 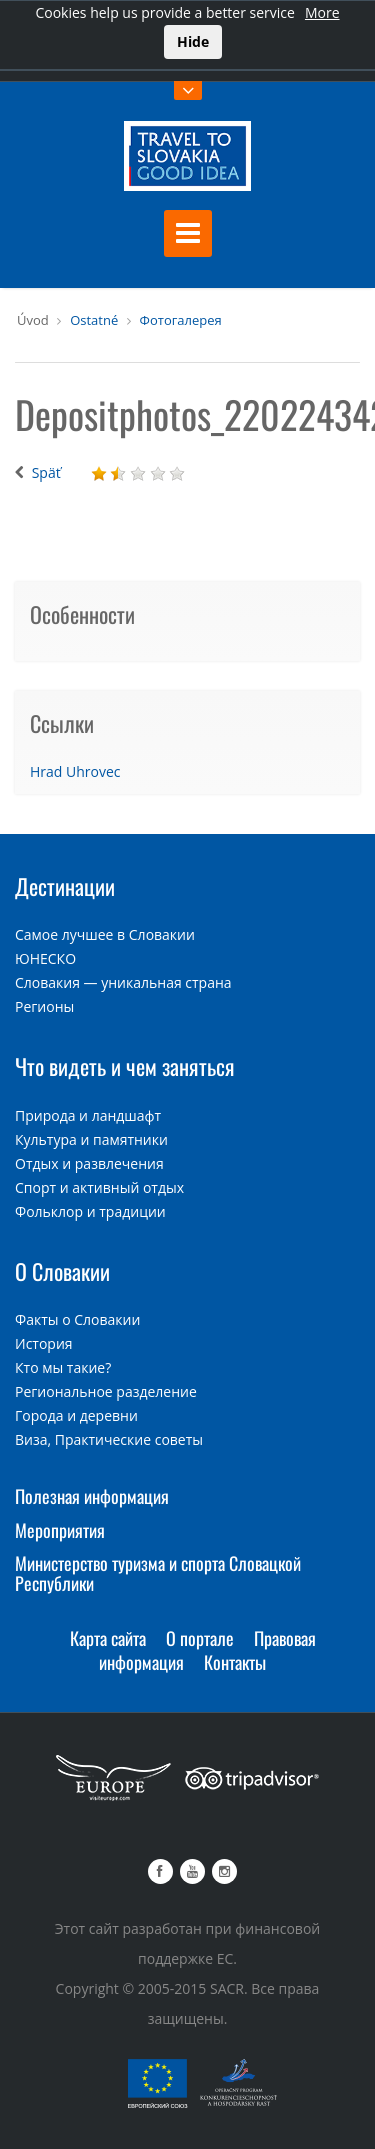 I want to click on Что видеть и чем заняться, so click(x=125, y=1066).